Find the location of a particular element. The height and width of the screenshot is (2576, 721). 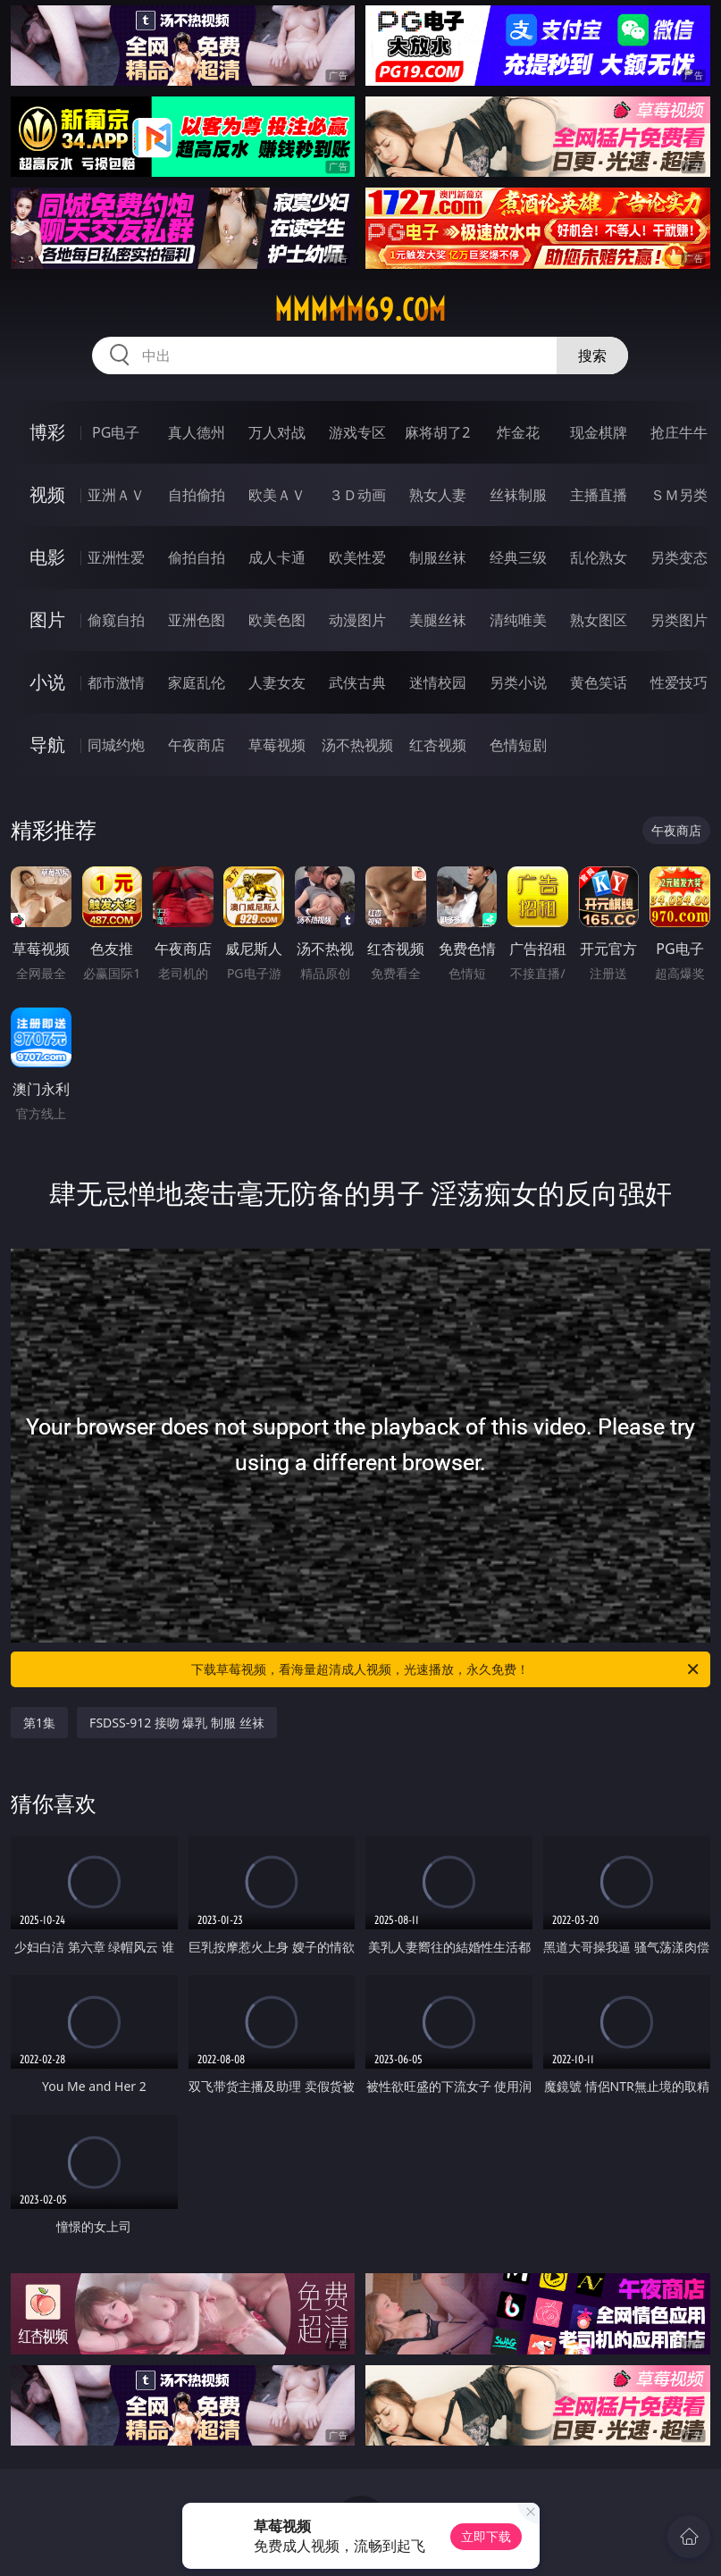

博彩 is located at coordinates (47, 432).